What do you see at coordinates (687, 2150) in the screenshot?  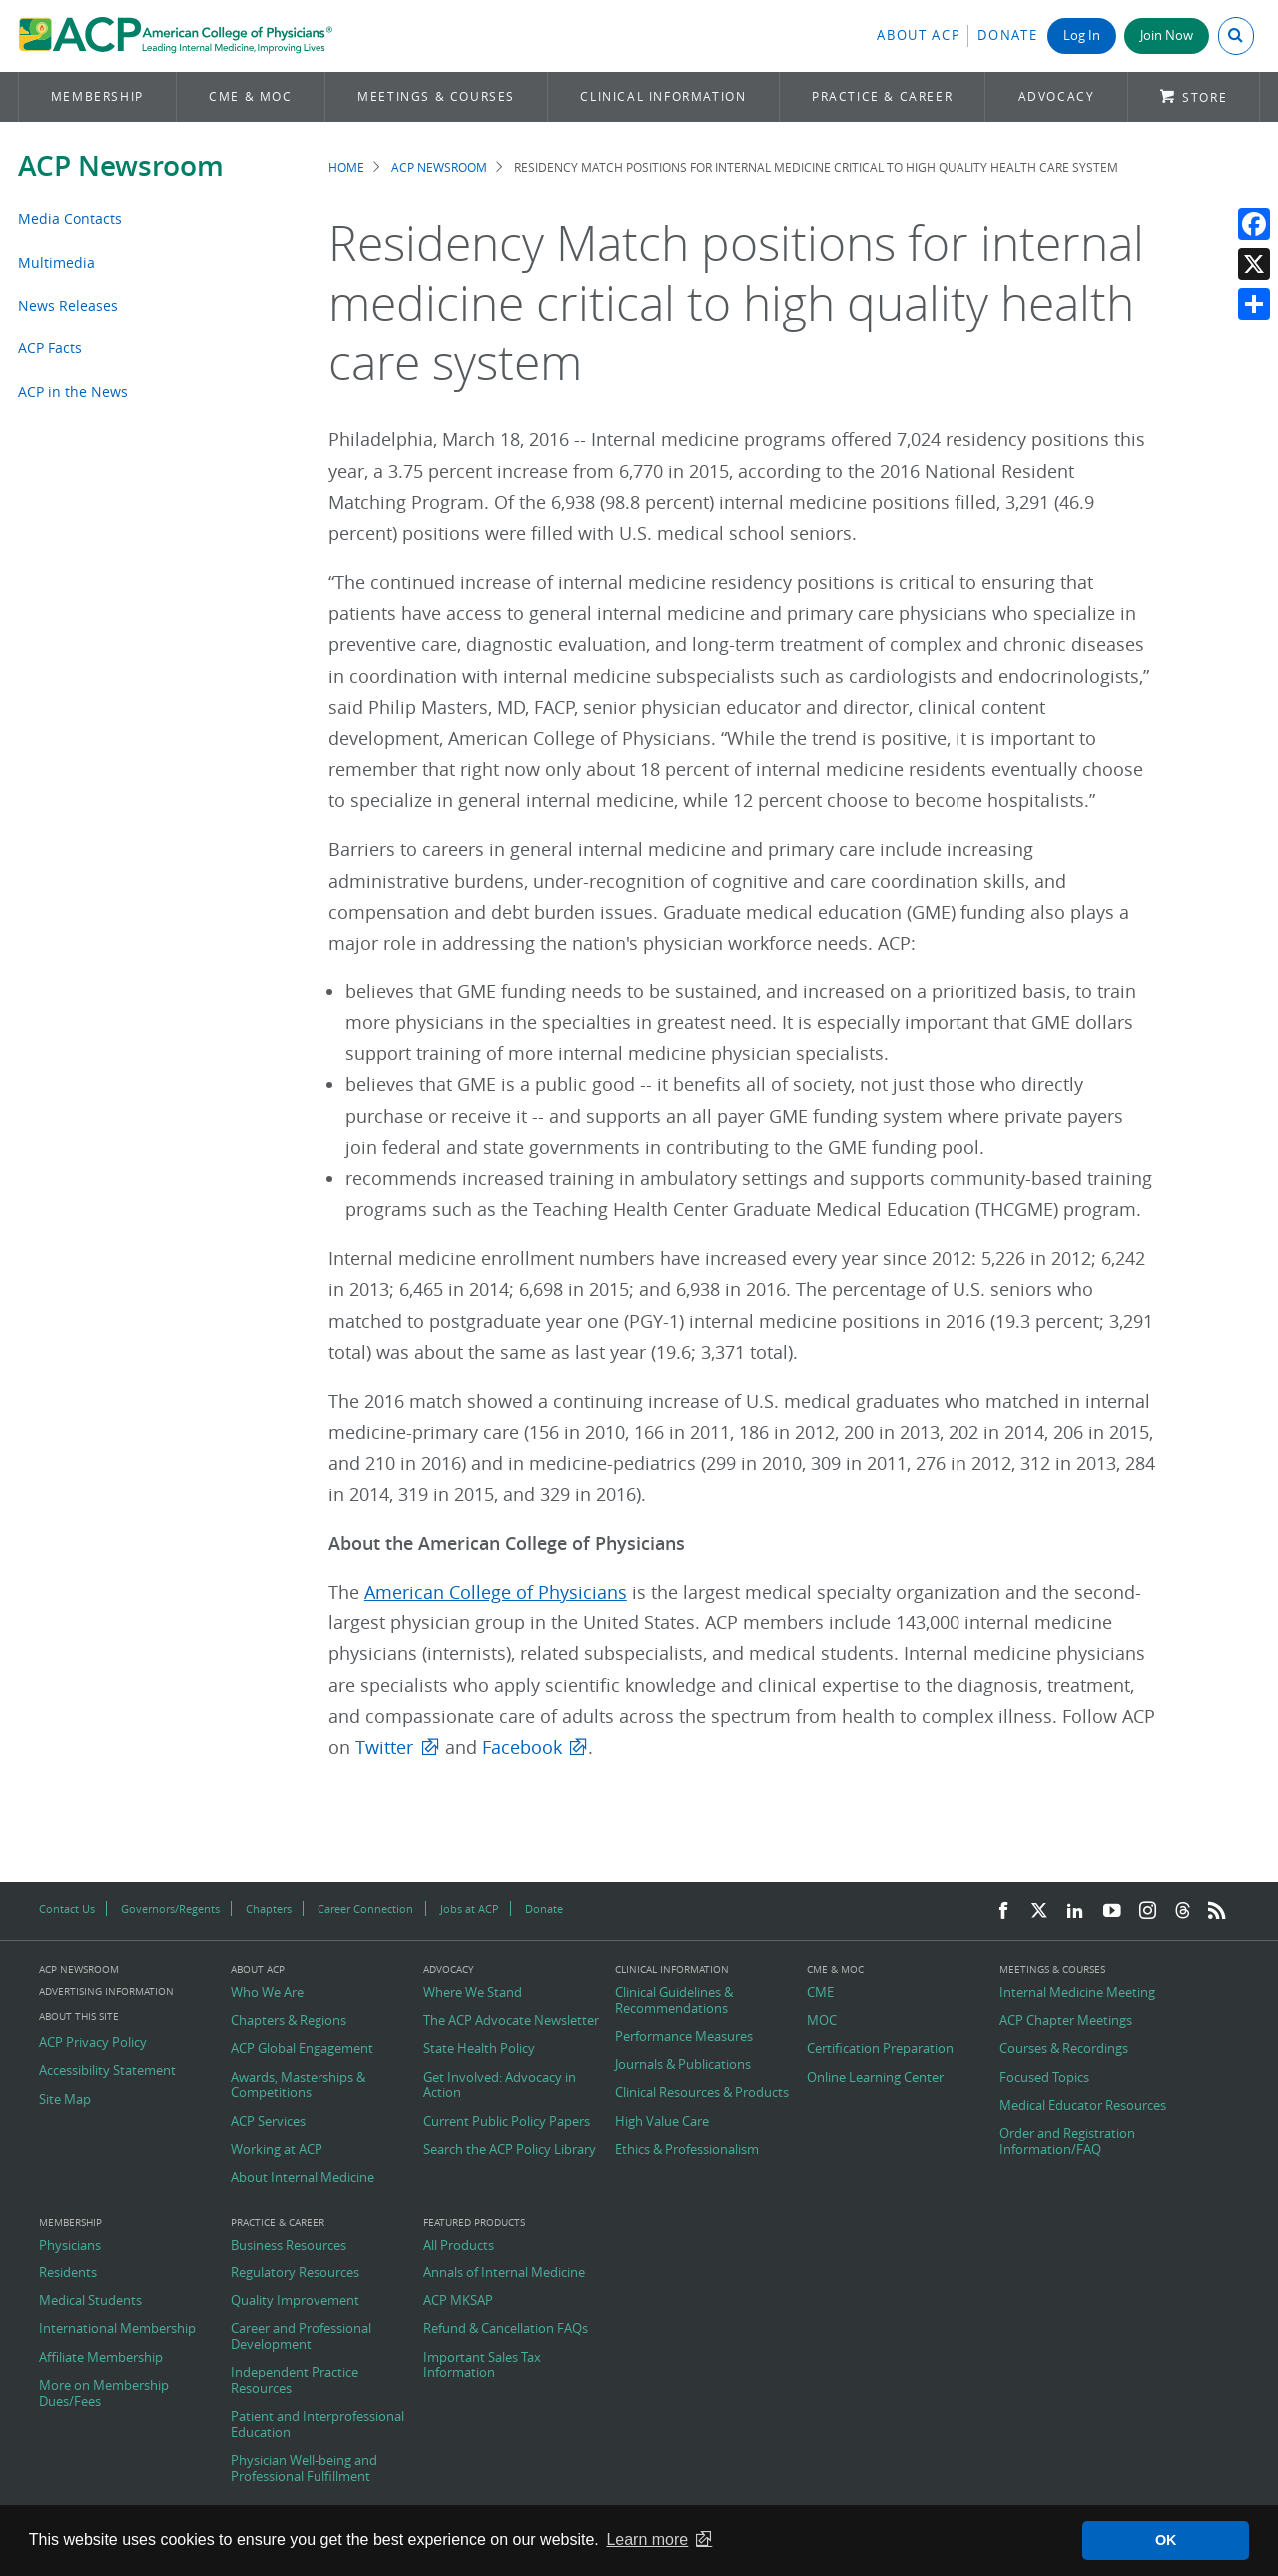 I see `Ethics & Professionalism` at bounding box center [687, 2150].